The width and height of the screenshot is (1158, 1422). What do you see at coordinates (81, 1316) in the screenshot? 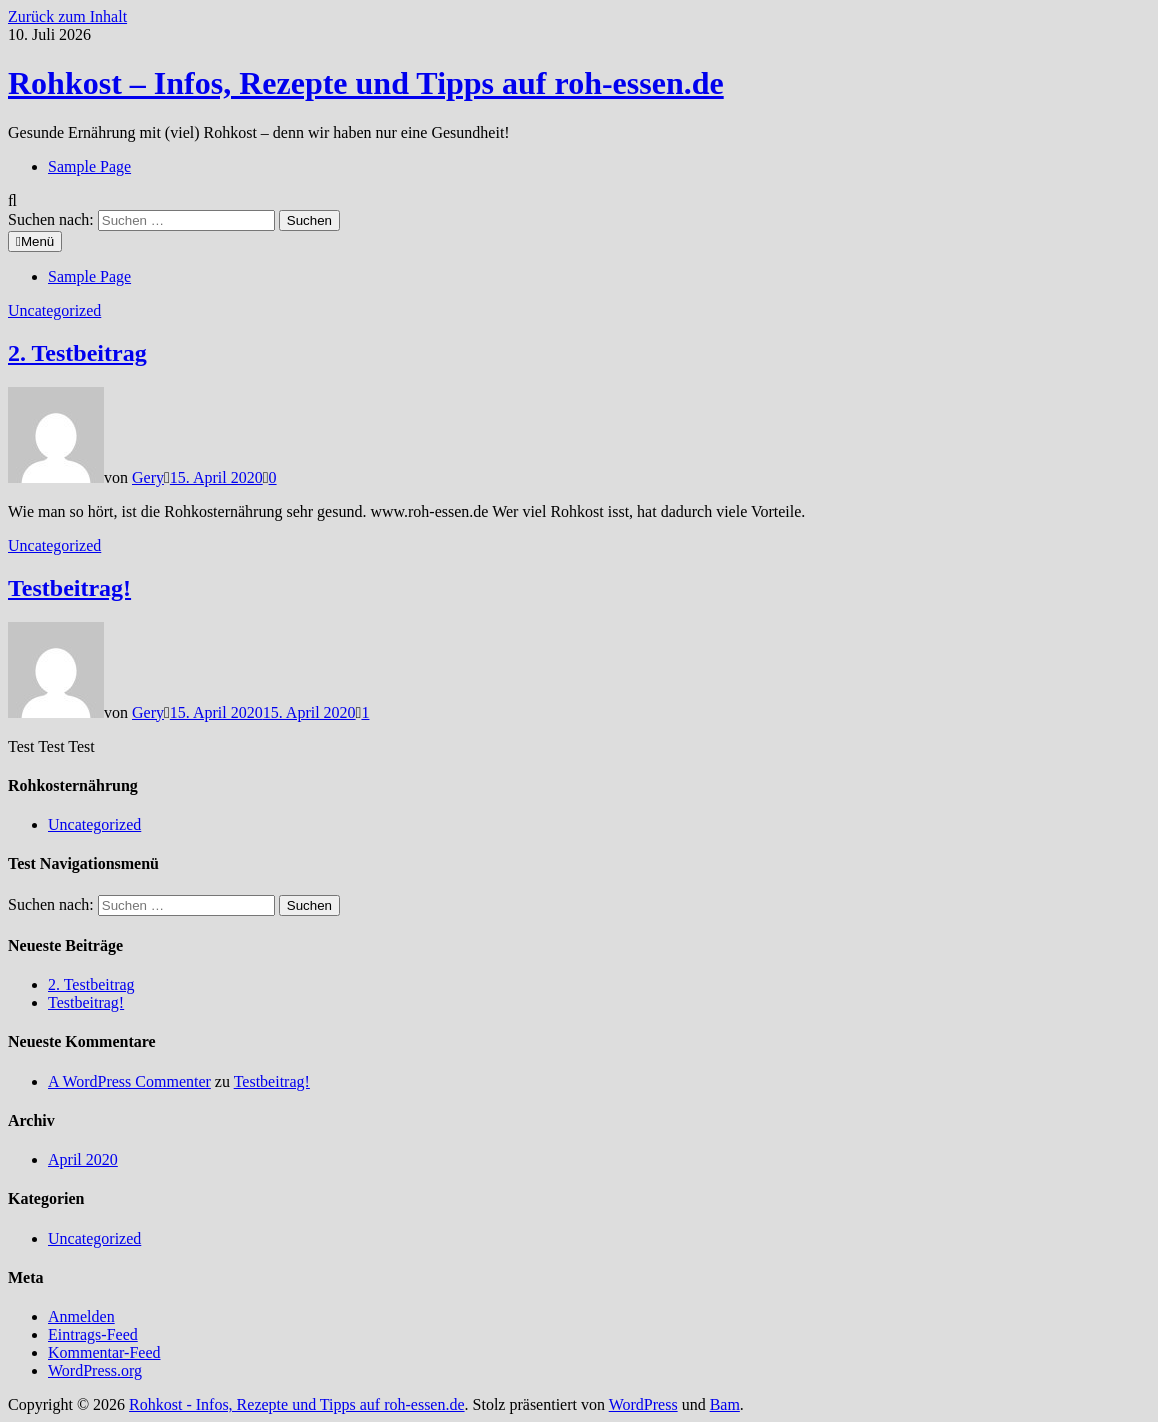
I see `Anmelden` at bounding box center [81, 1316].